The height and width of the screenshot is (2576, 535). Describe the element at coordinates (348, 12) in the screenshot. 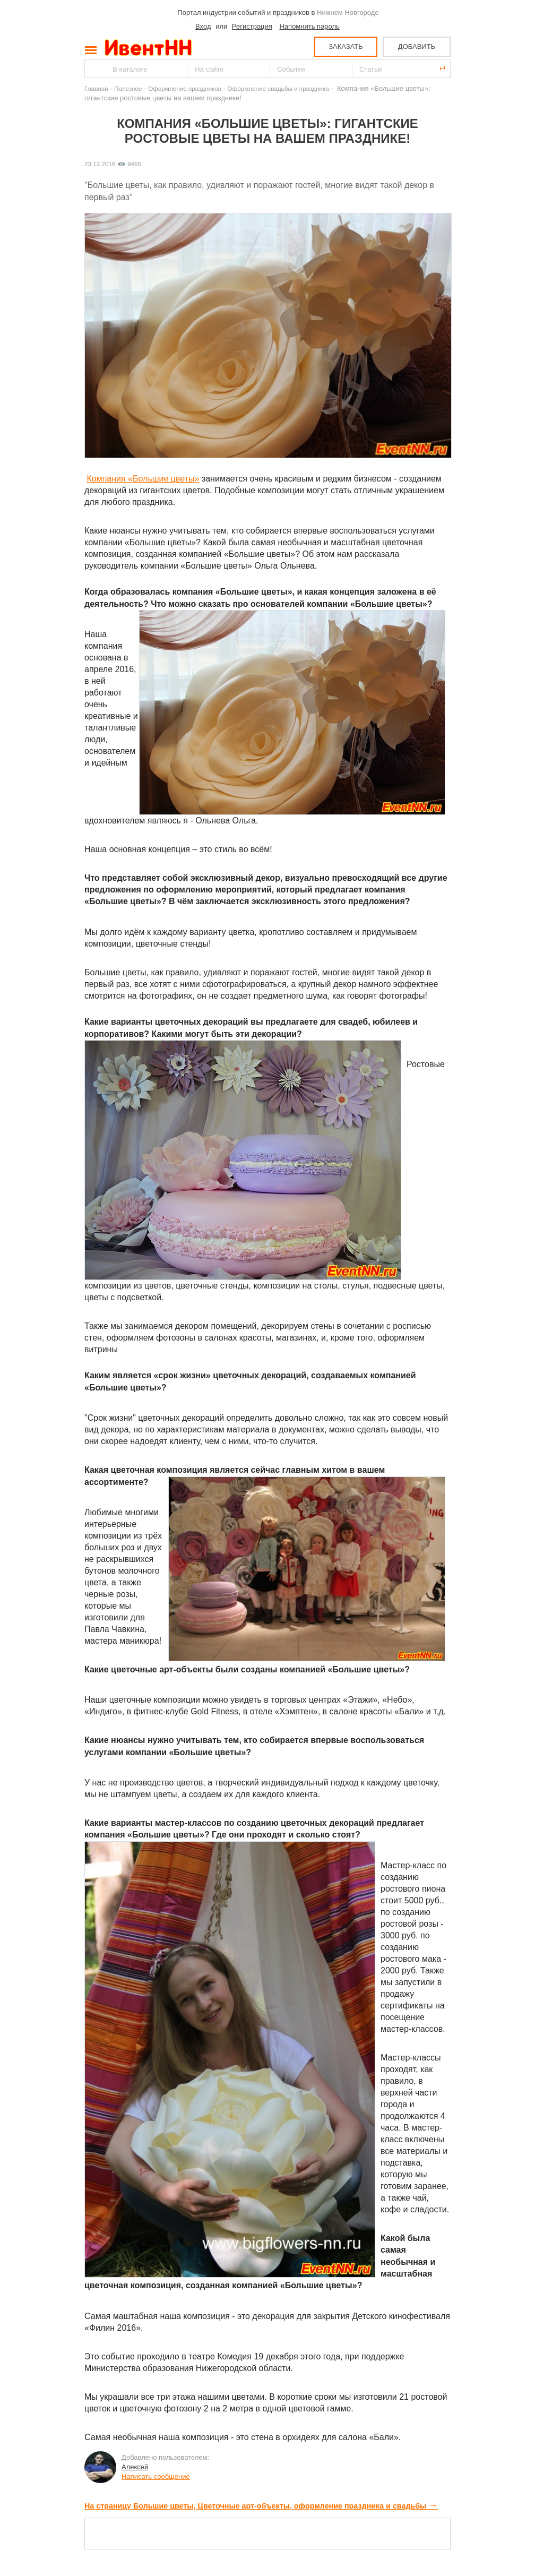

I see `Нижнем Новгороде` at that location.